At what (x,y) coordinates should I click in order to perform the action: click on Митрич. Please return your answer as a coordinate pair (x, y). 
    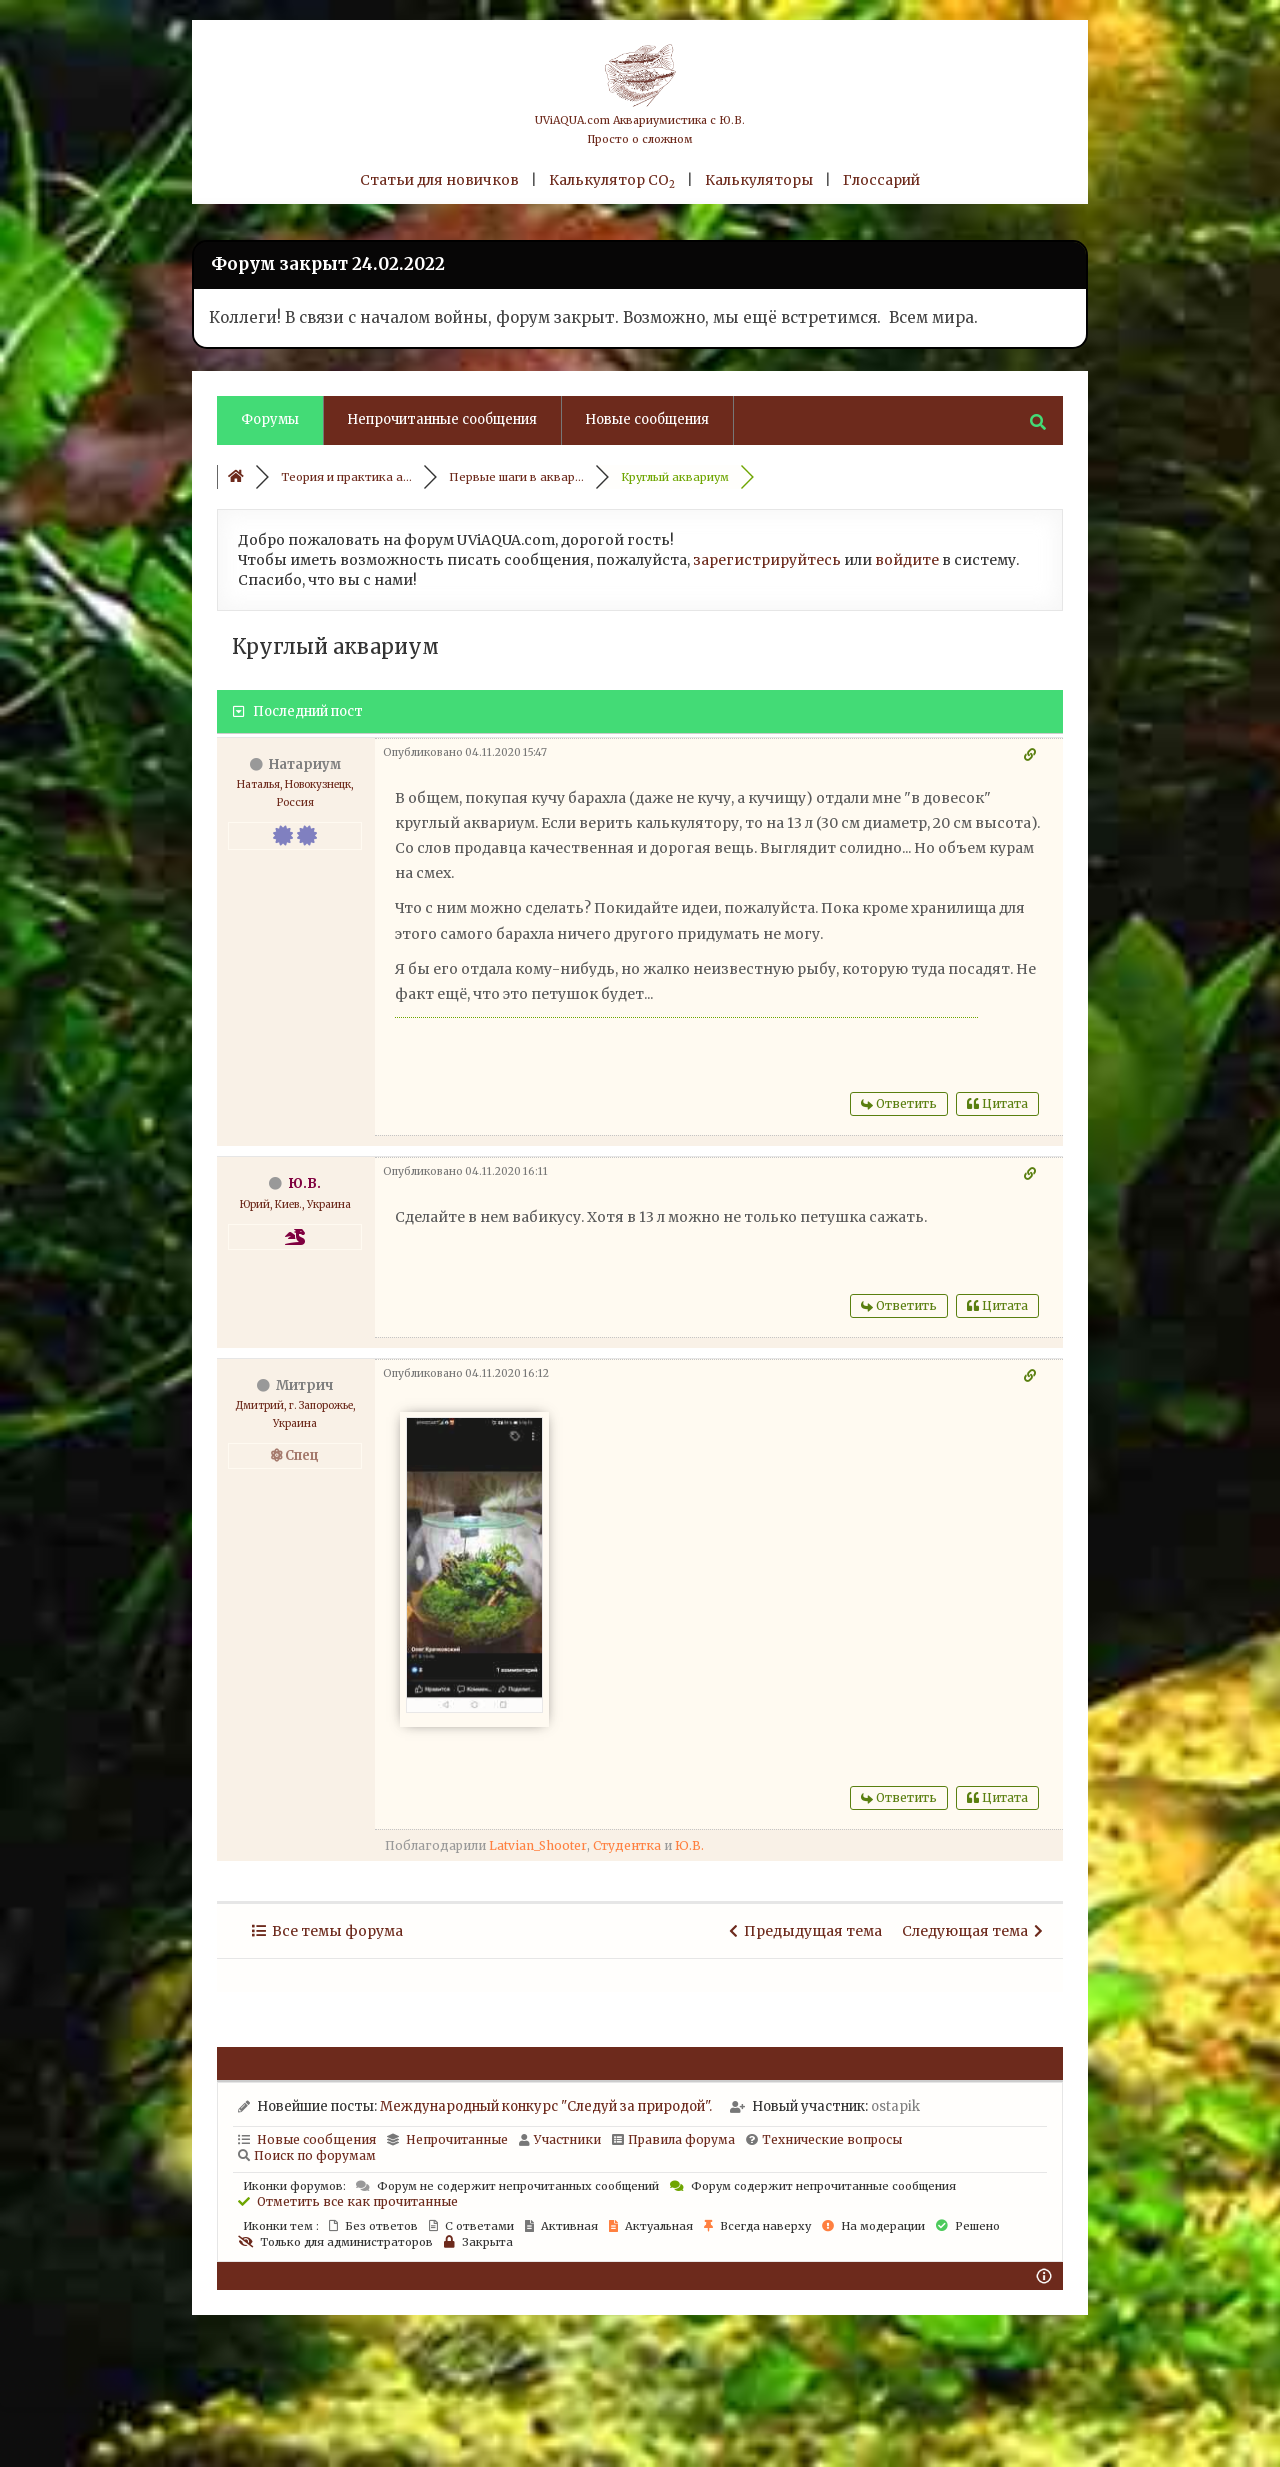
    Looking at the image, I should click on (304, 1385).